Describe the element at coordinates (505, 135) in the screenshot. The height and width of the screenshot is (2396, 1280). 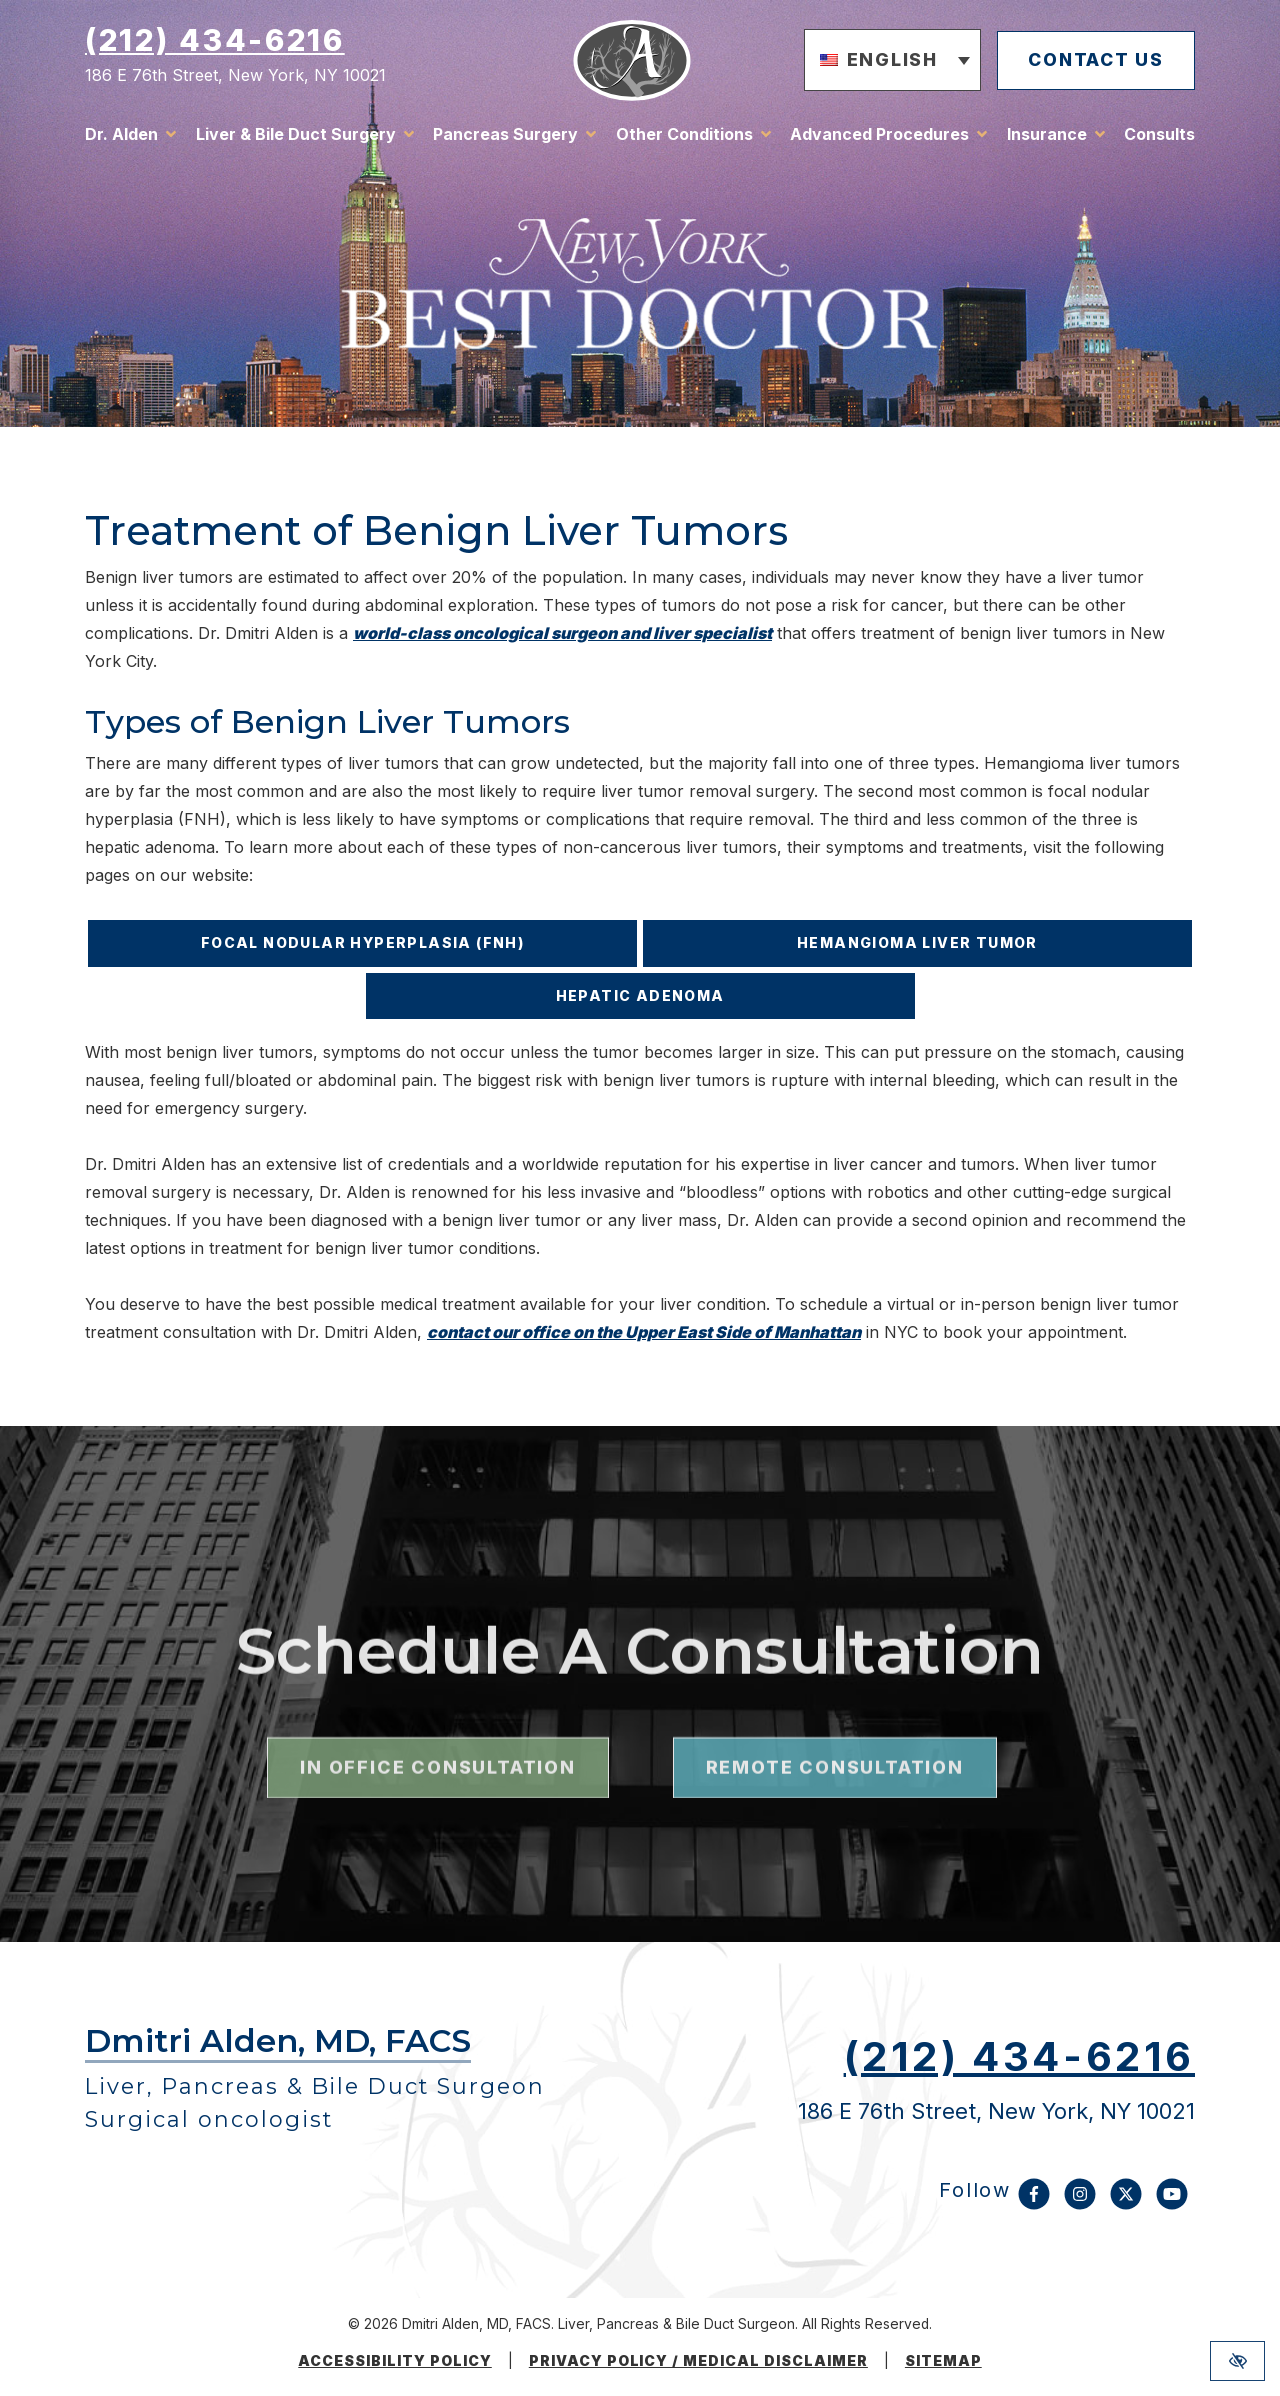
I see `Pancreas Surgery [button]` at that location.